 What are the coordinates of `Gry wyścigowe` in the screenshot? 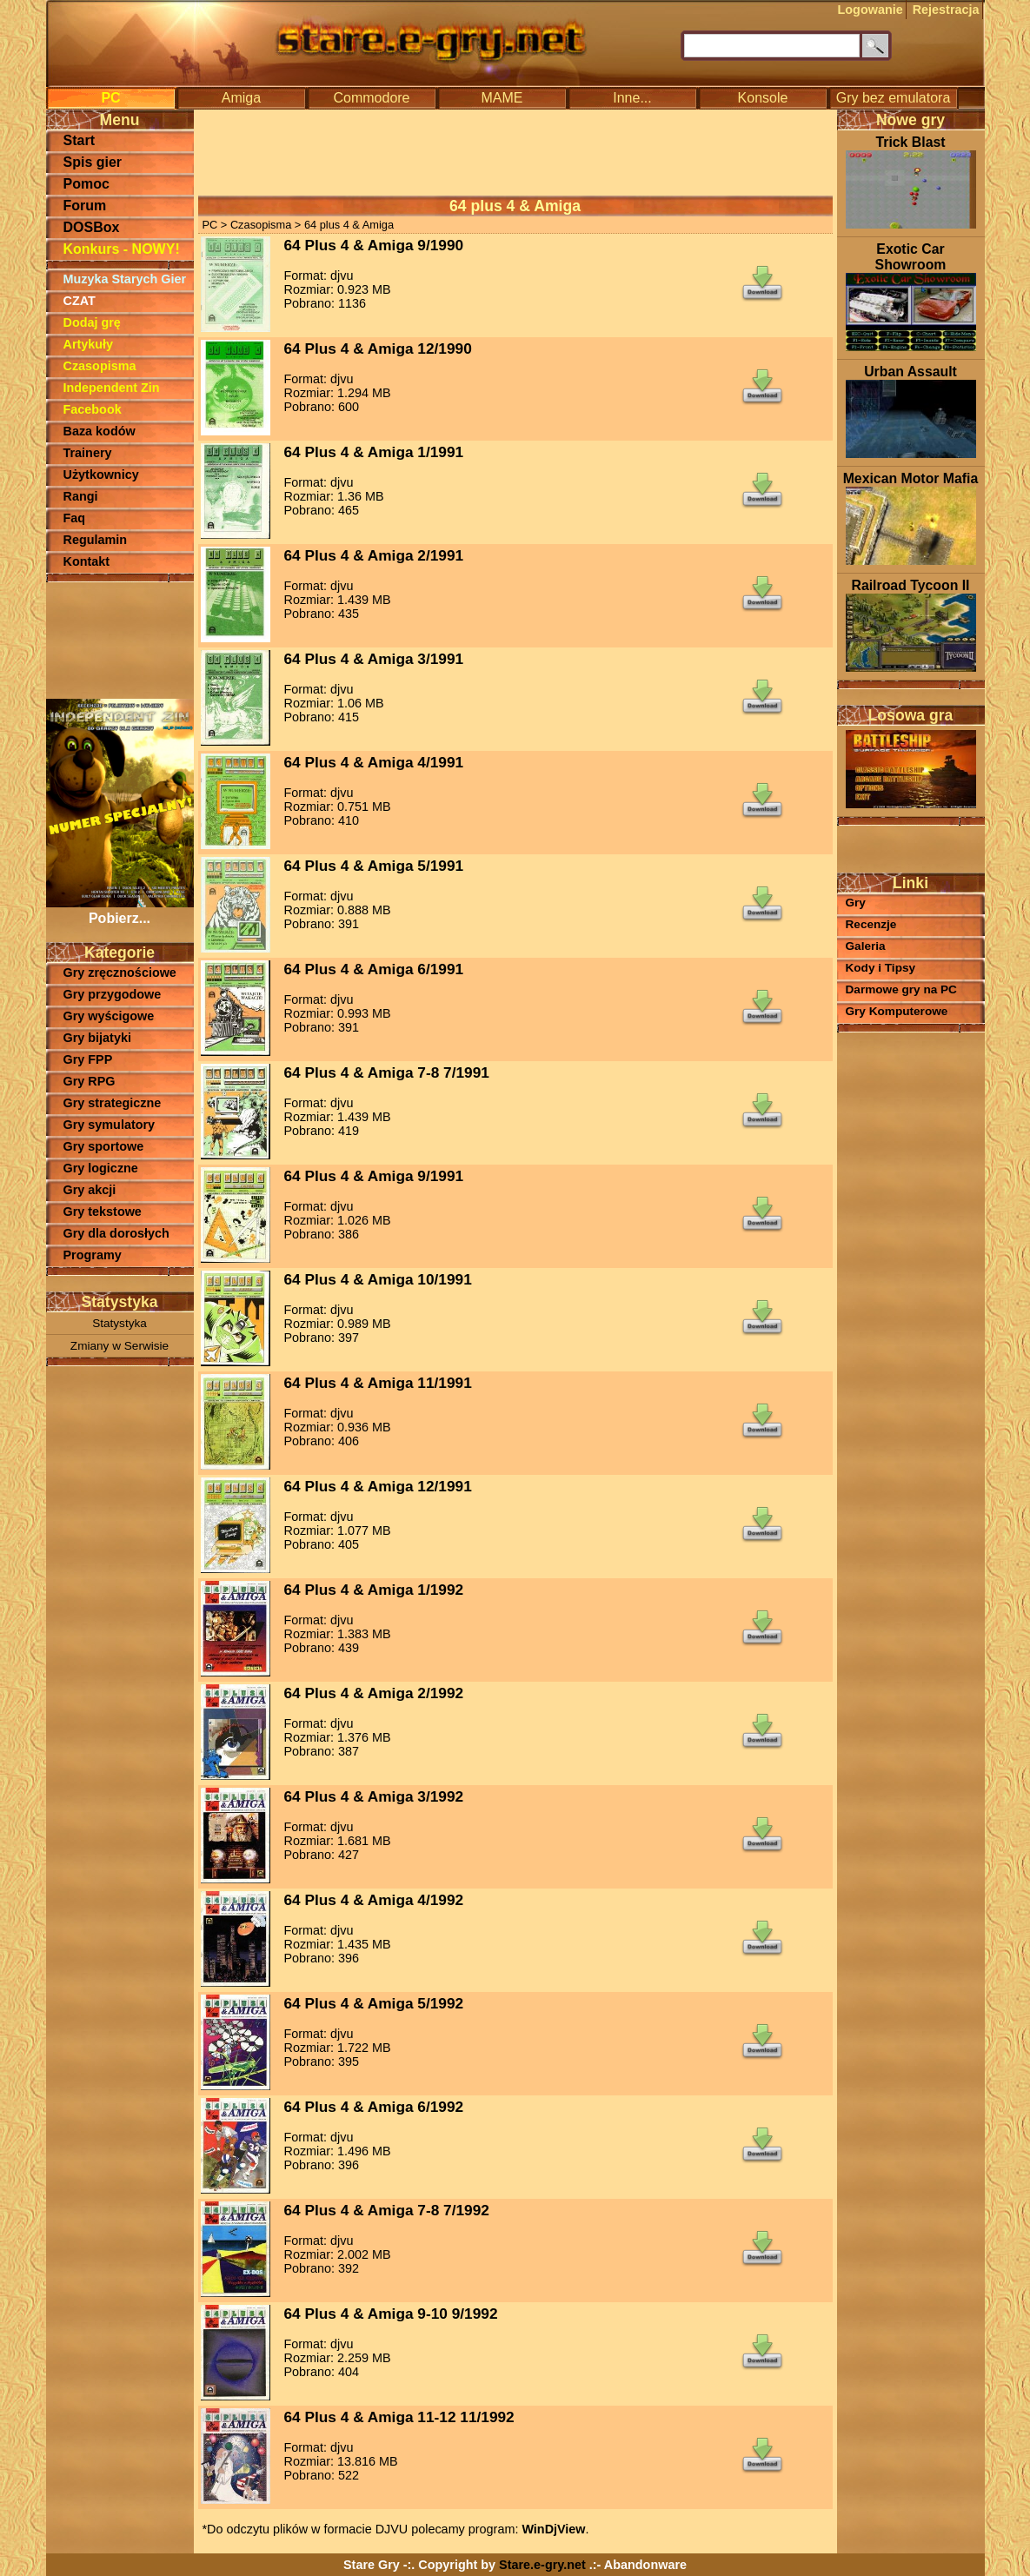 It's located at (109, 1016).